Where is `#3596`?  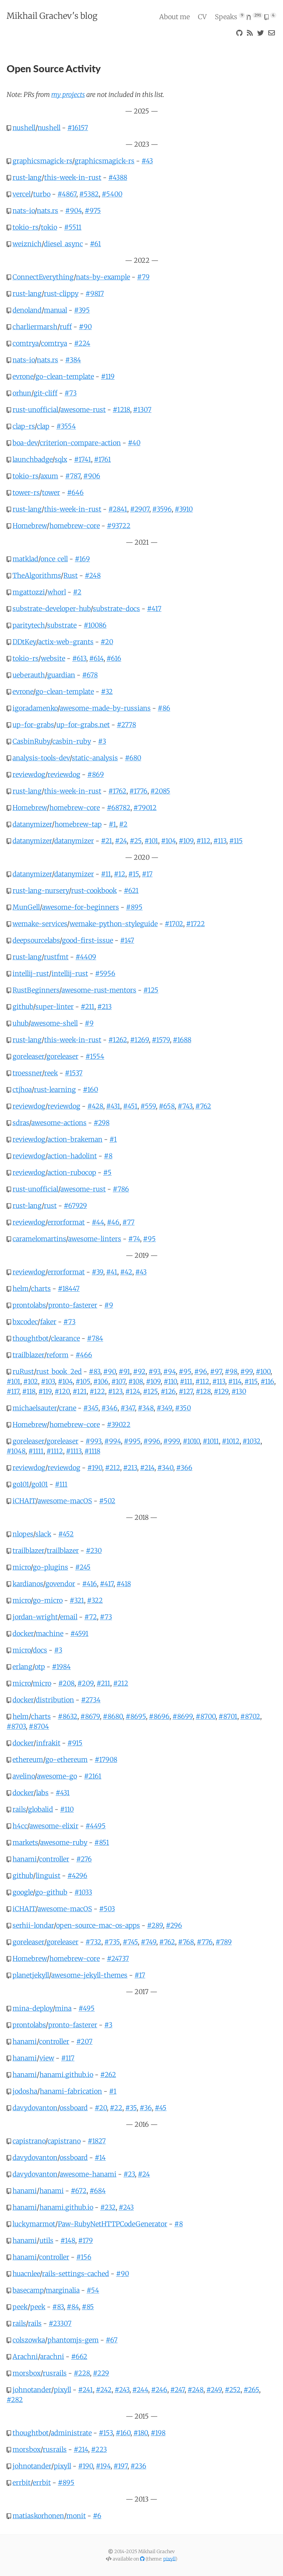 #3596 is located at coordinates (162, 509).